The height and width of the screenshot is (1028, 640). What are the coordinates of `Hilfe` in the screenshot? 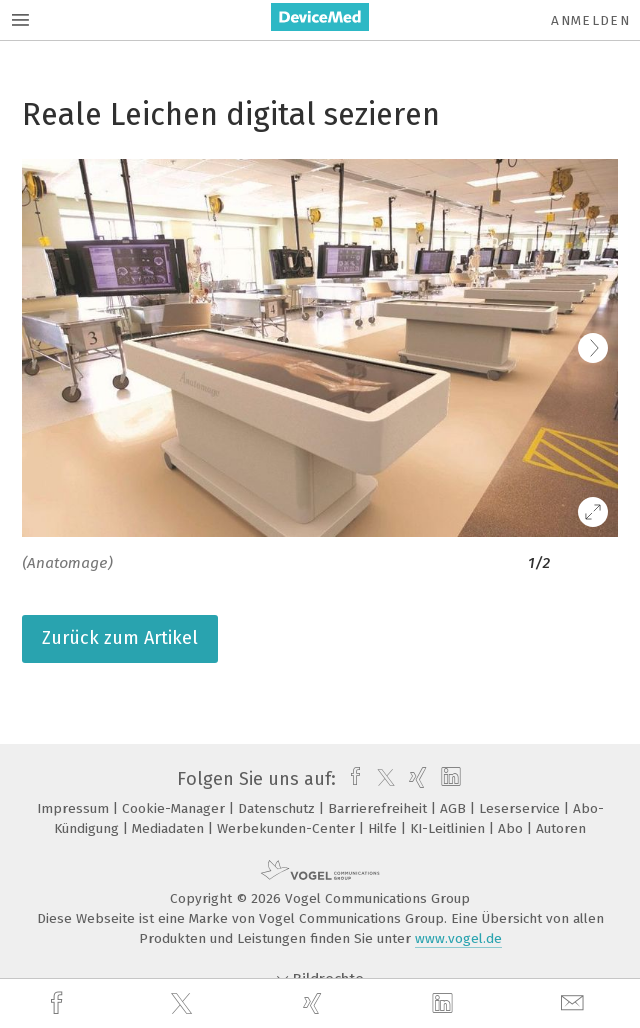 It's located at (384, 828).